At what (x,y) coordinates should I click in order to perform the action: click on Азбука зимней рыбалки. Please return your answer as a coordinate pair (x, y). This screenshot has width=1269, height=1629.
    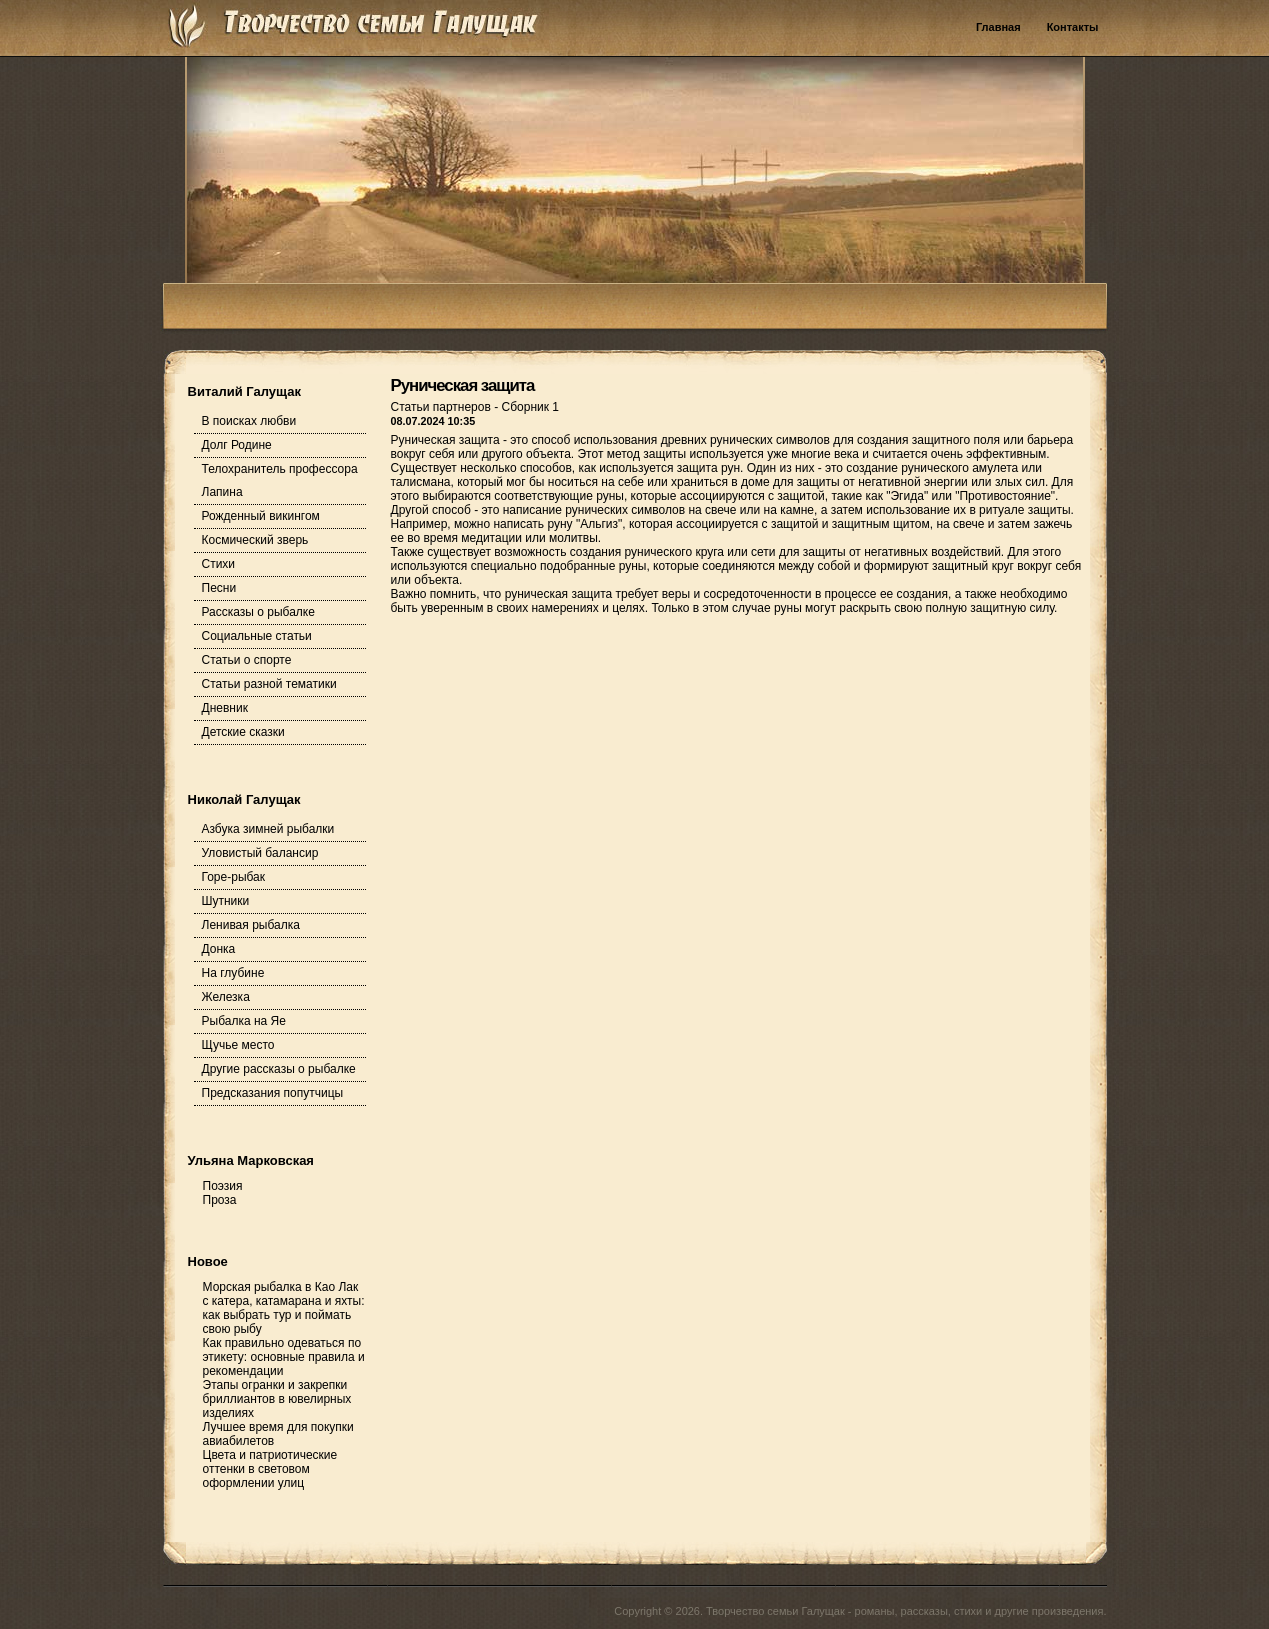
    Looking at the image, I should click on (268, 829).